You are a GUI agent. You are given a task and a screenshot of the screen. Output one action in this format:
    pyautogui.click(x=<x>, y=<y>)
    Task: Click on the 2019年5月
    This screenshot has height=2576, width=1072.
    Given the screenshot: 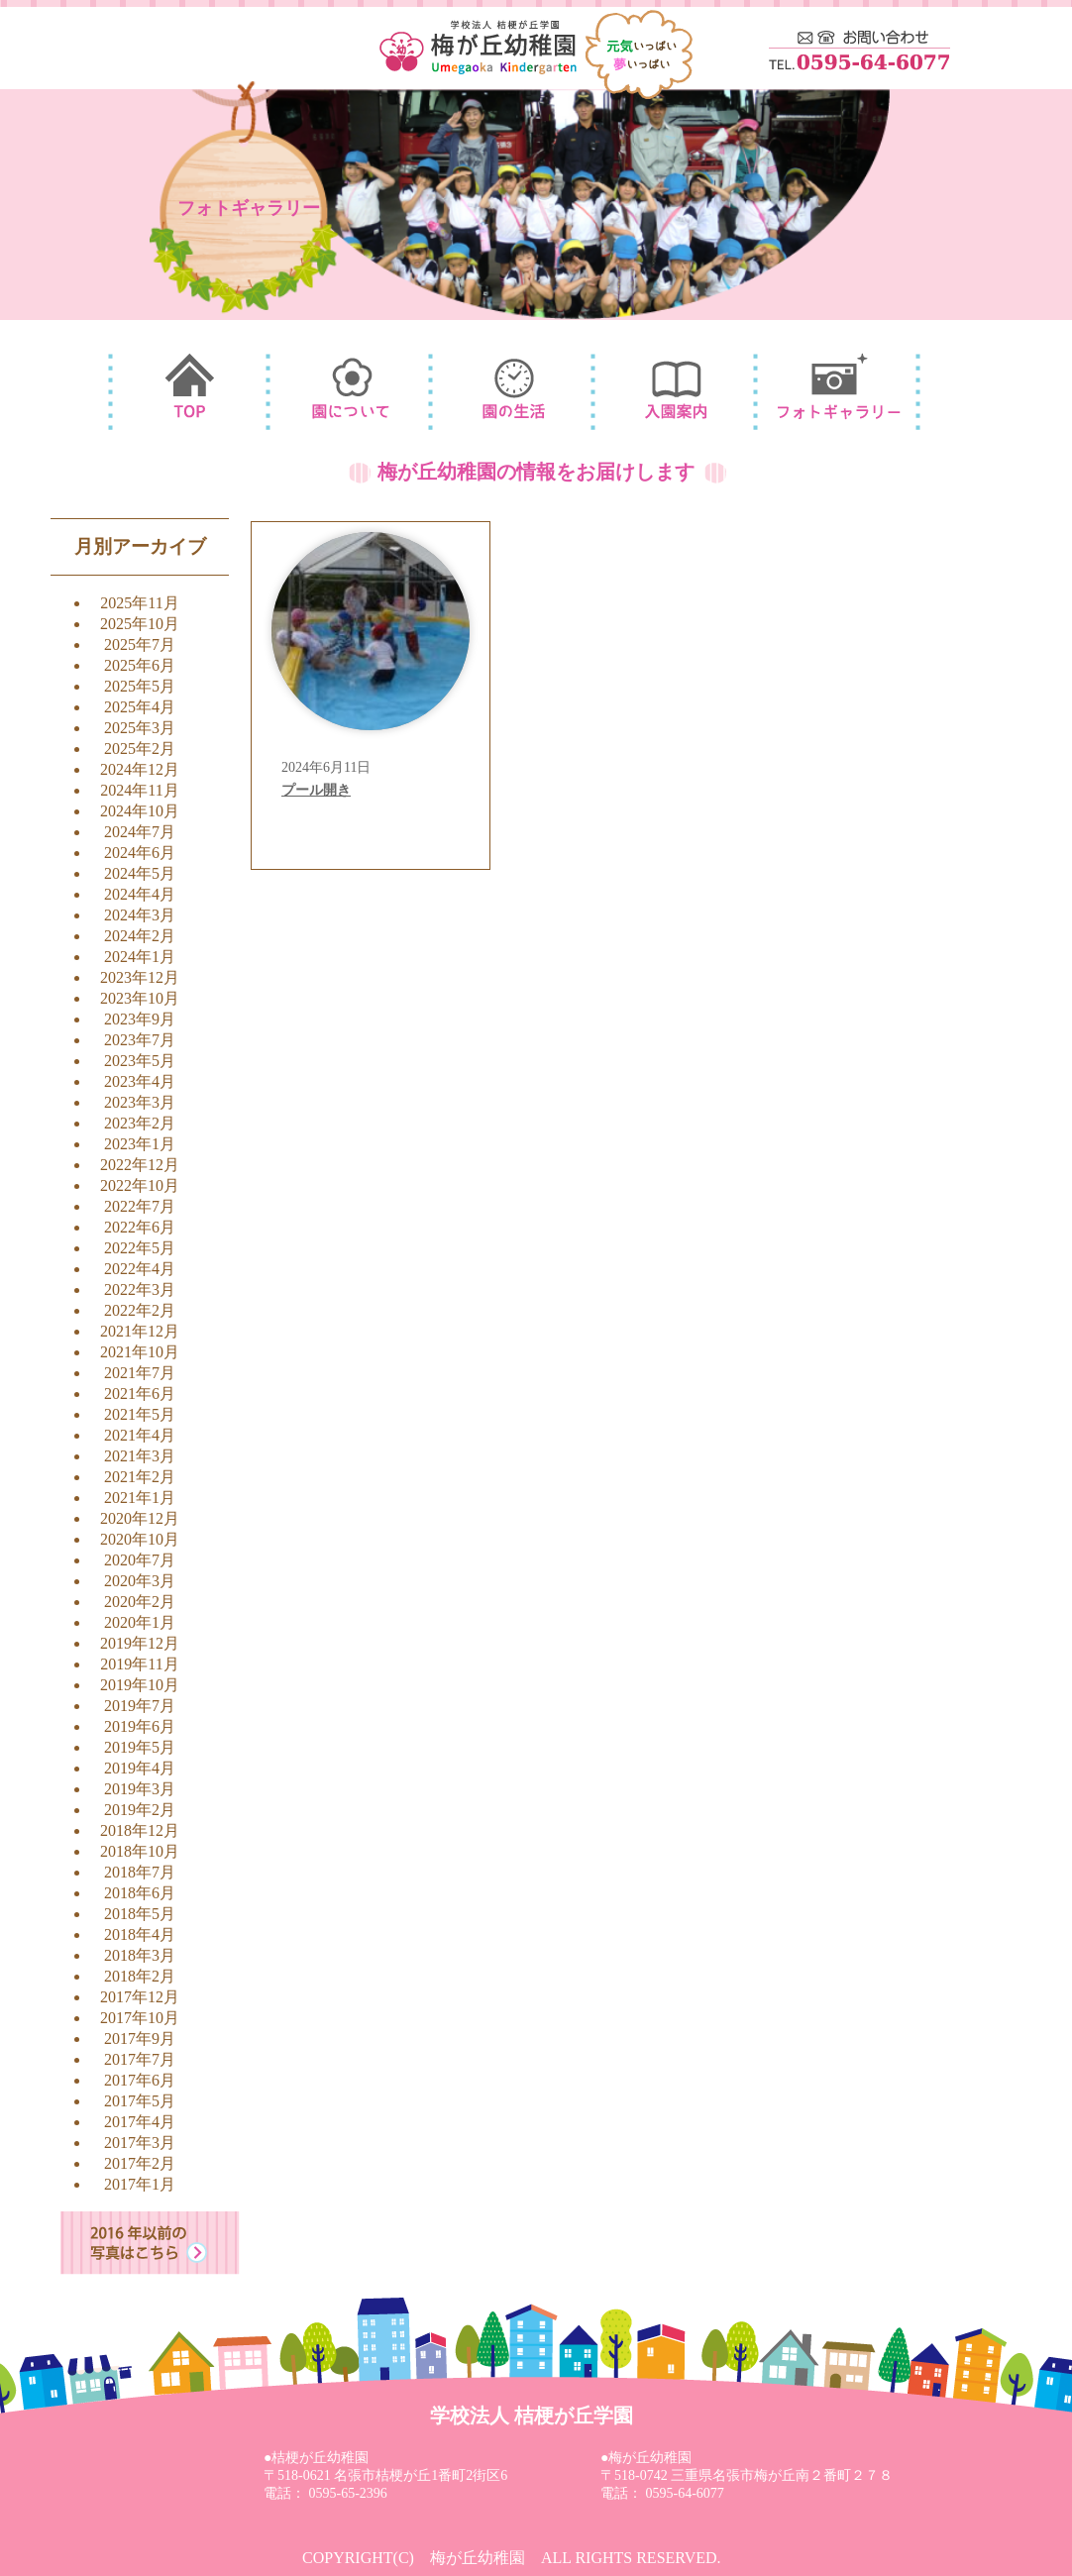 What is the action you would take?
    pyautogui.click(x=139, y=1747)
    